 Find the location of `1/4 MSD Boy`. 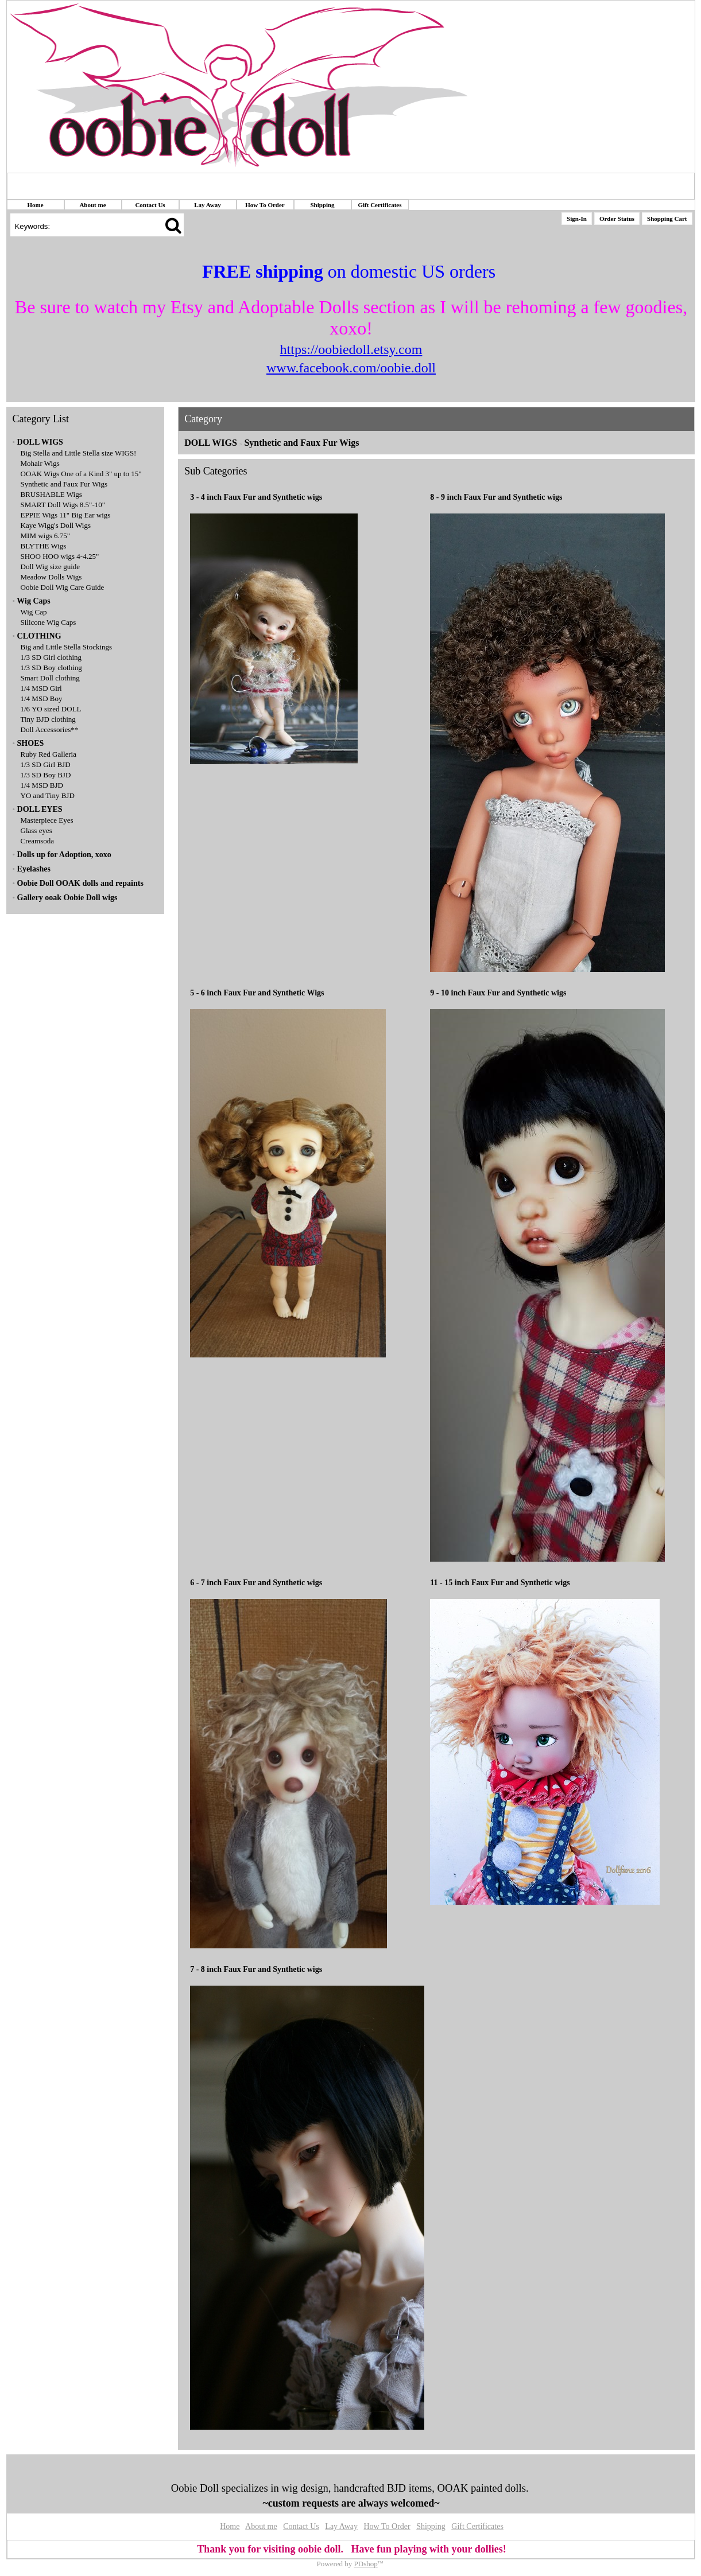

1/4 MSD Boy is located at coordinates (42, 698).